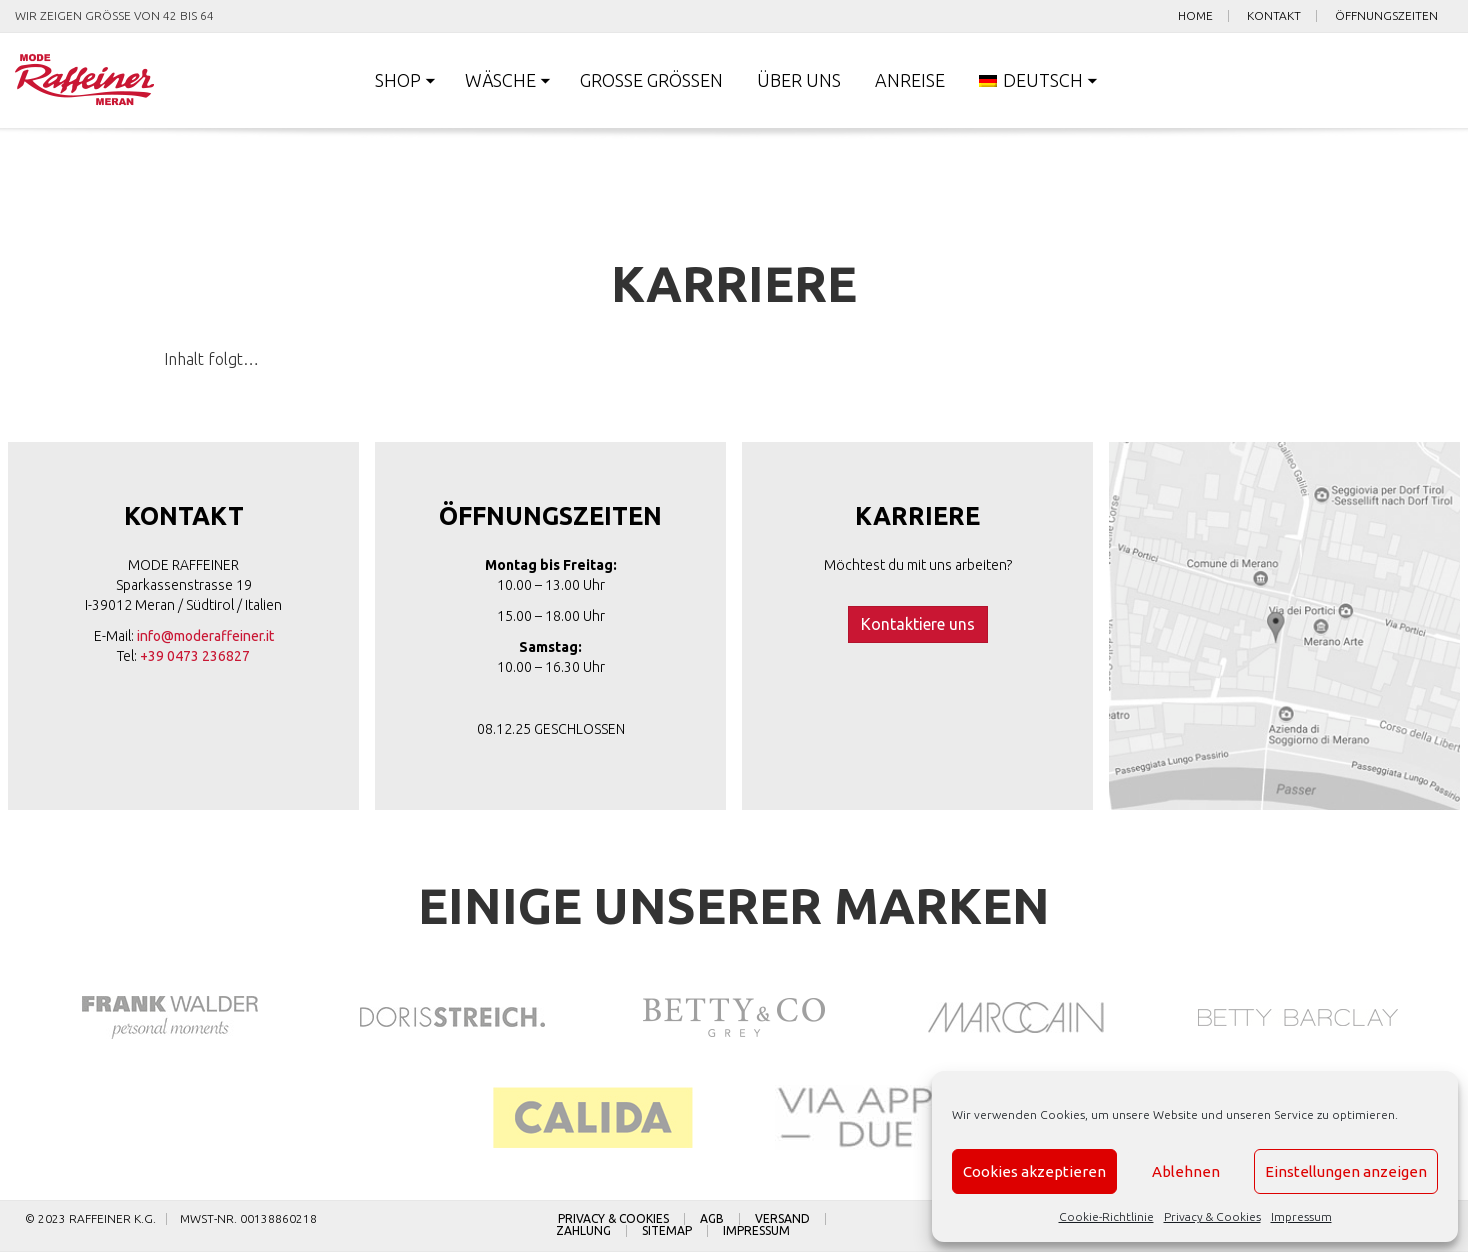 The image size is (1468, 1252). I want to click on Wäsche, so click(500, 80).